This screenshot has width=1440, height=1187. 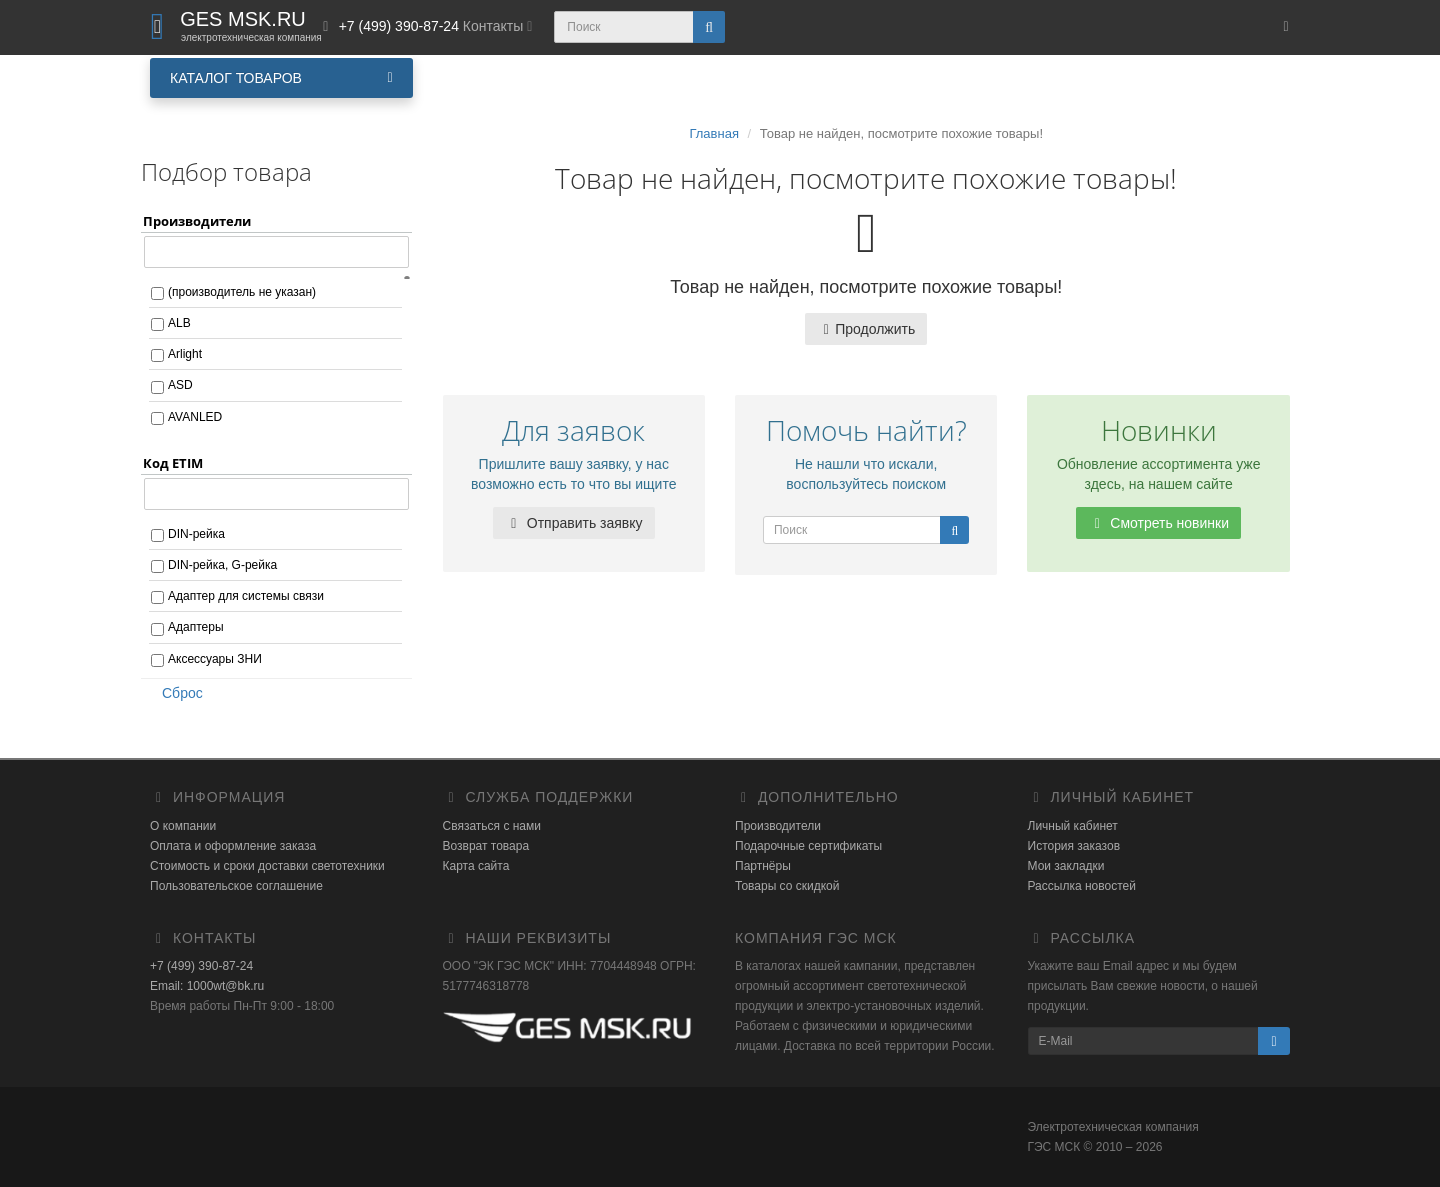 What do you see at coordinates (778, 826) in the screenshot?
I see `Производители` at bounding box center [778, 826].